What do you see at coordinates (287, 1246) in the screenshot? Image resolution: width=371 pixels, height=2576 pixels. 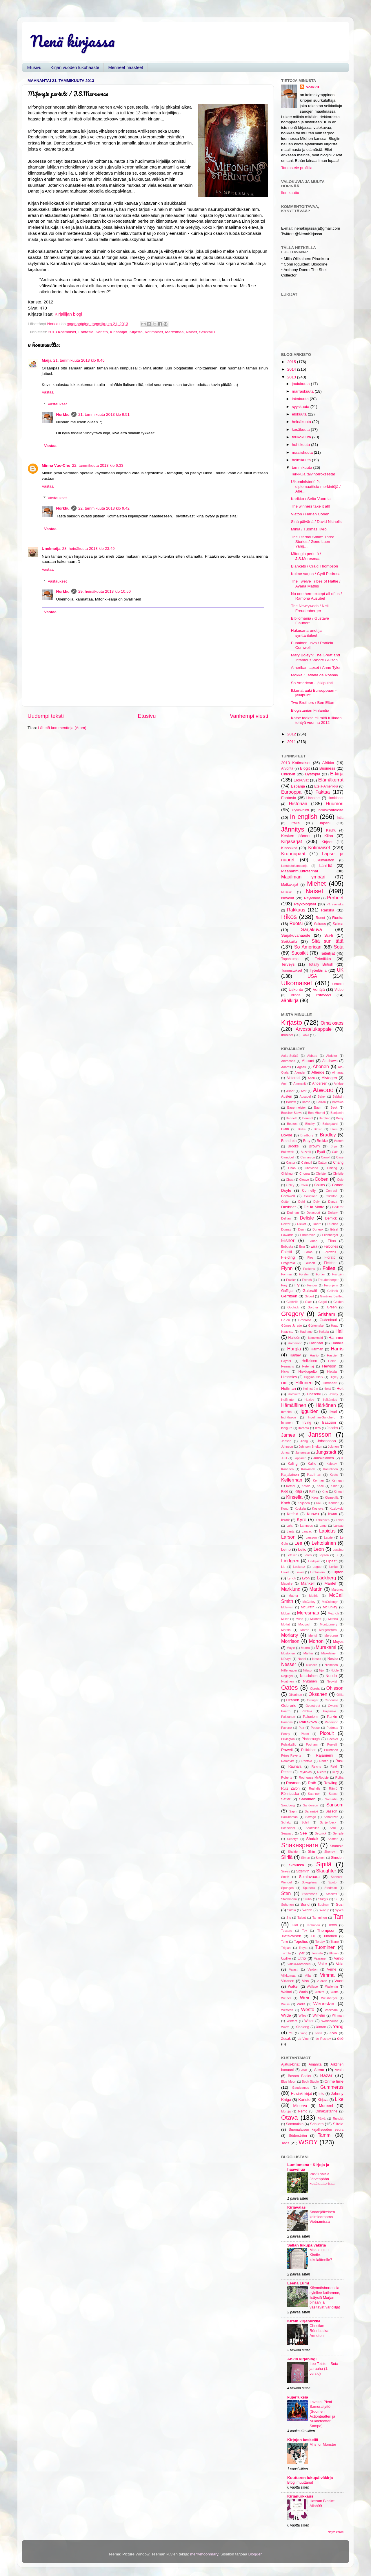 I see `Enbuske` at bounding box center [287, 1246].